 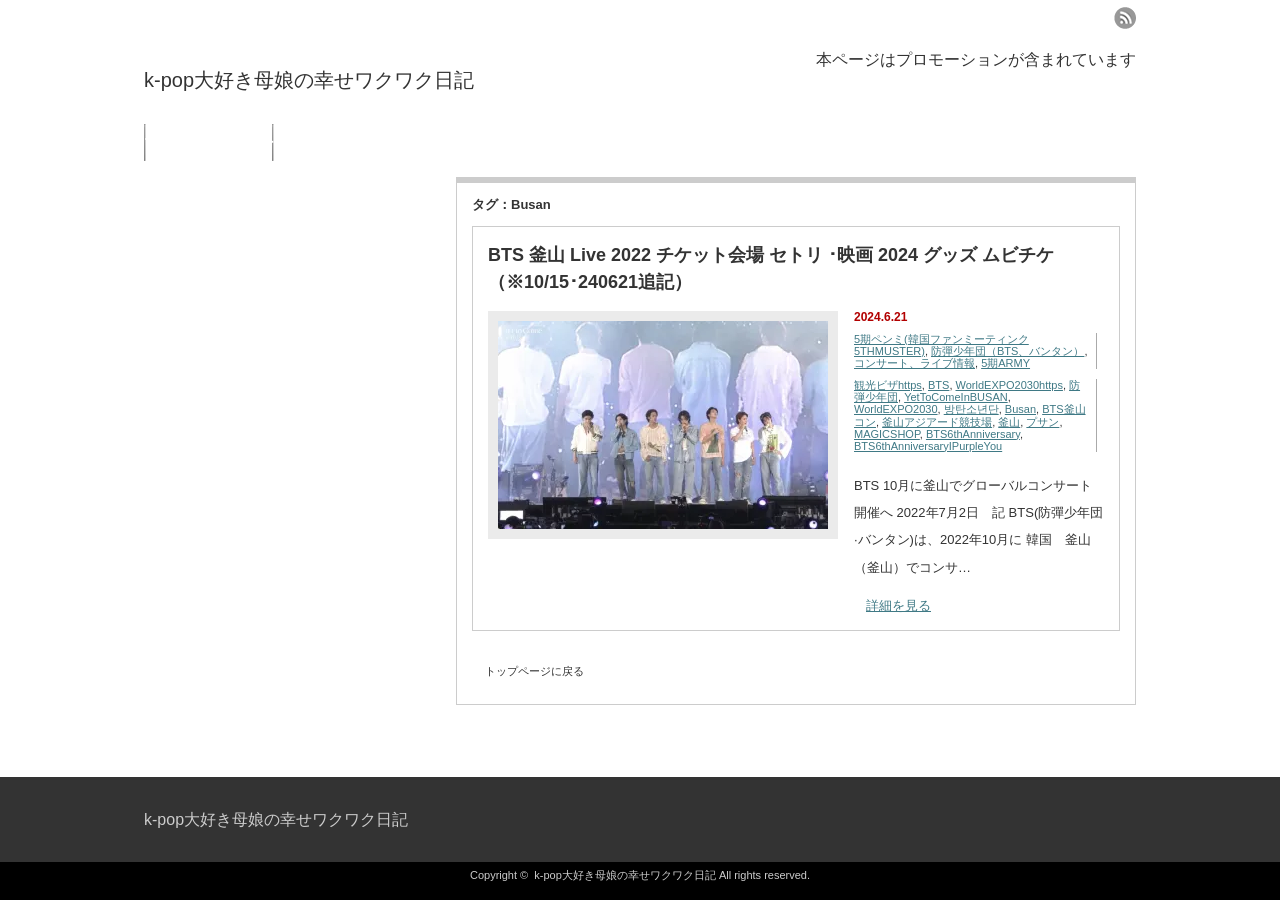 I want to click on BTS6thAnniversaryIPurpleYou, so click(x=928, y=446).